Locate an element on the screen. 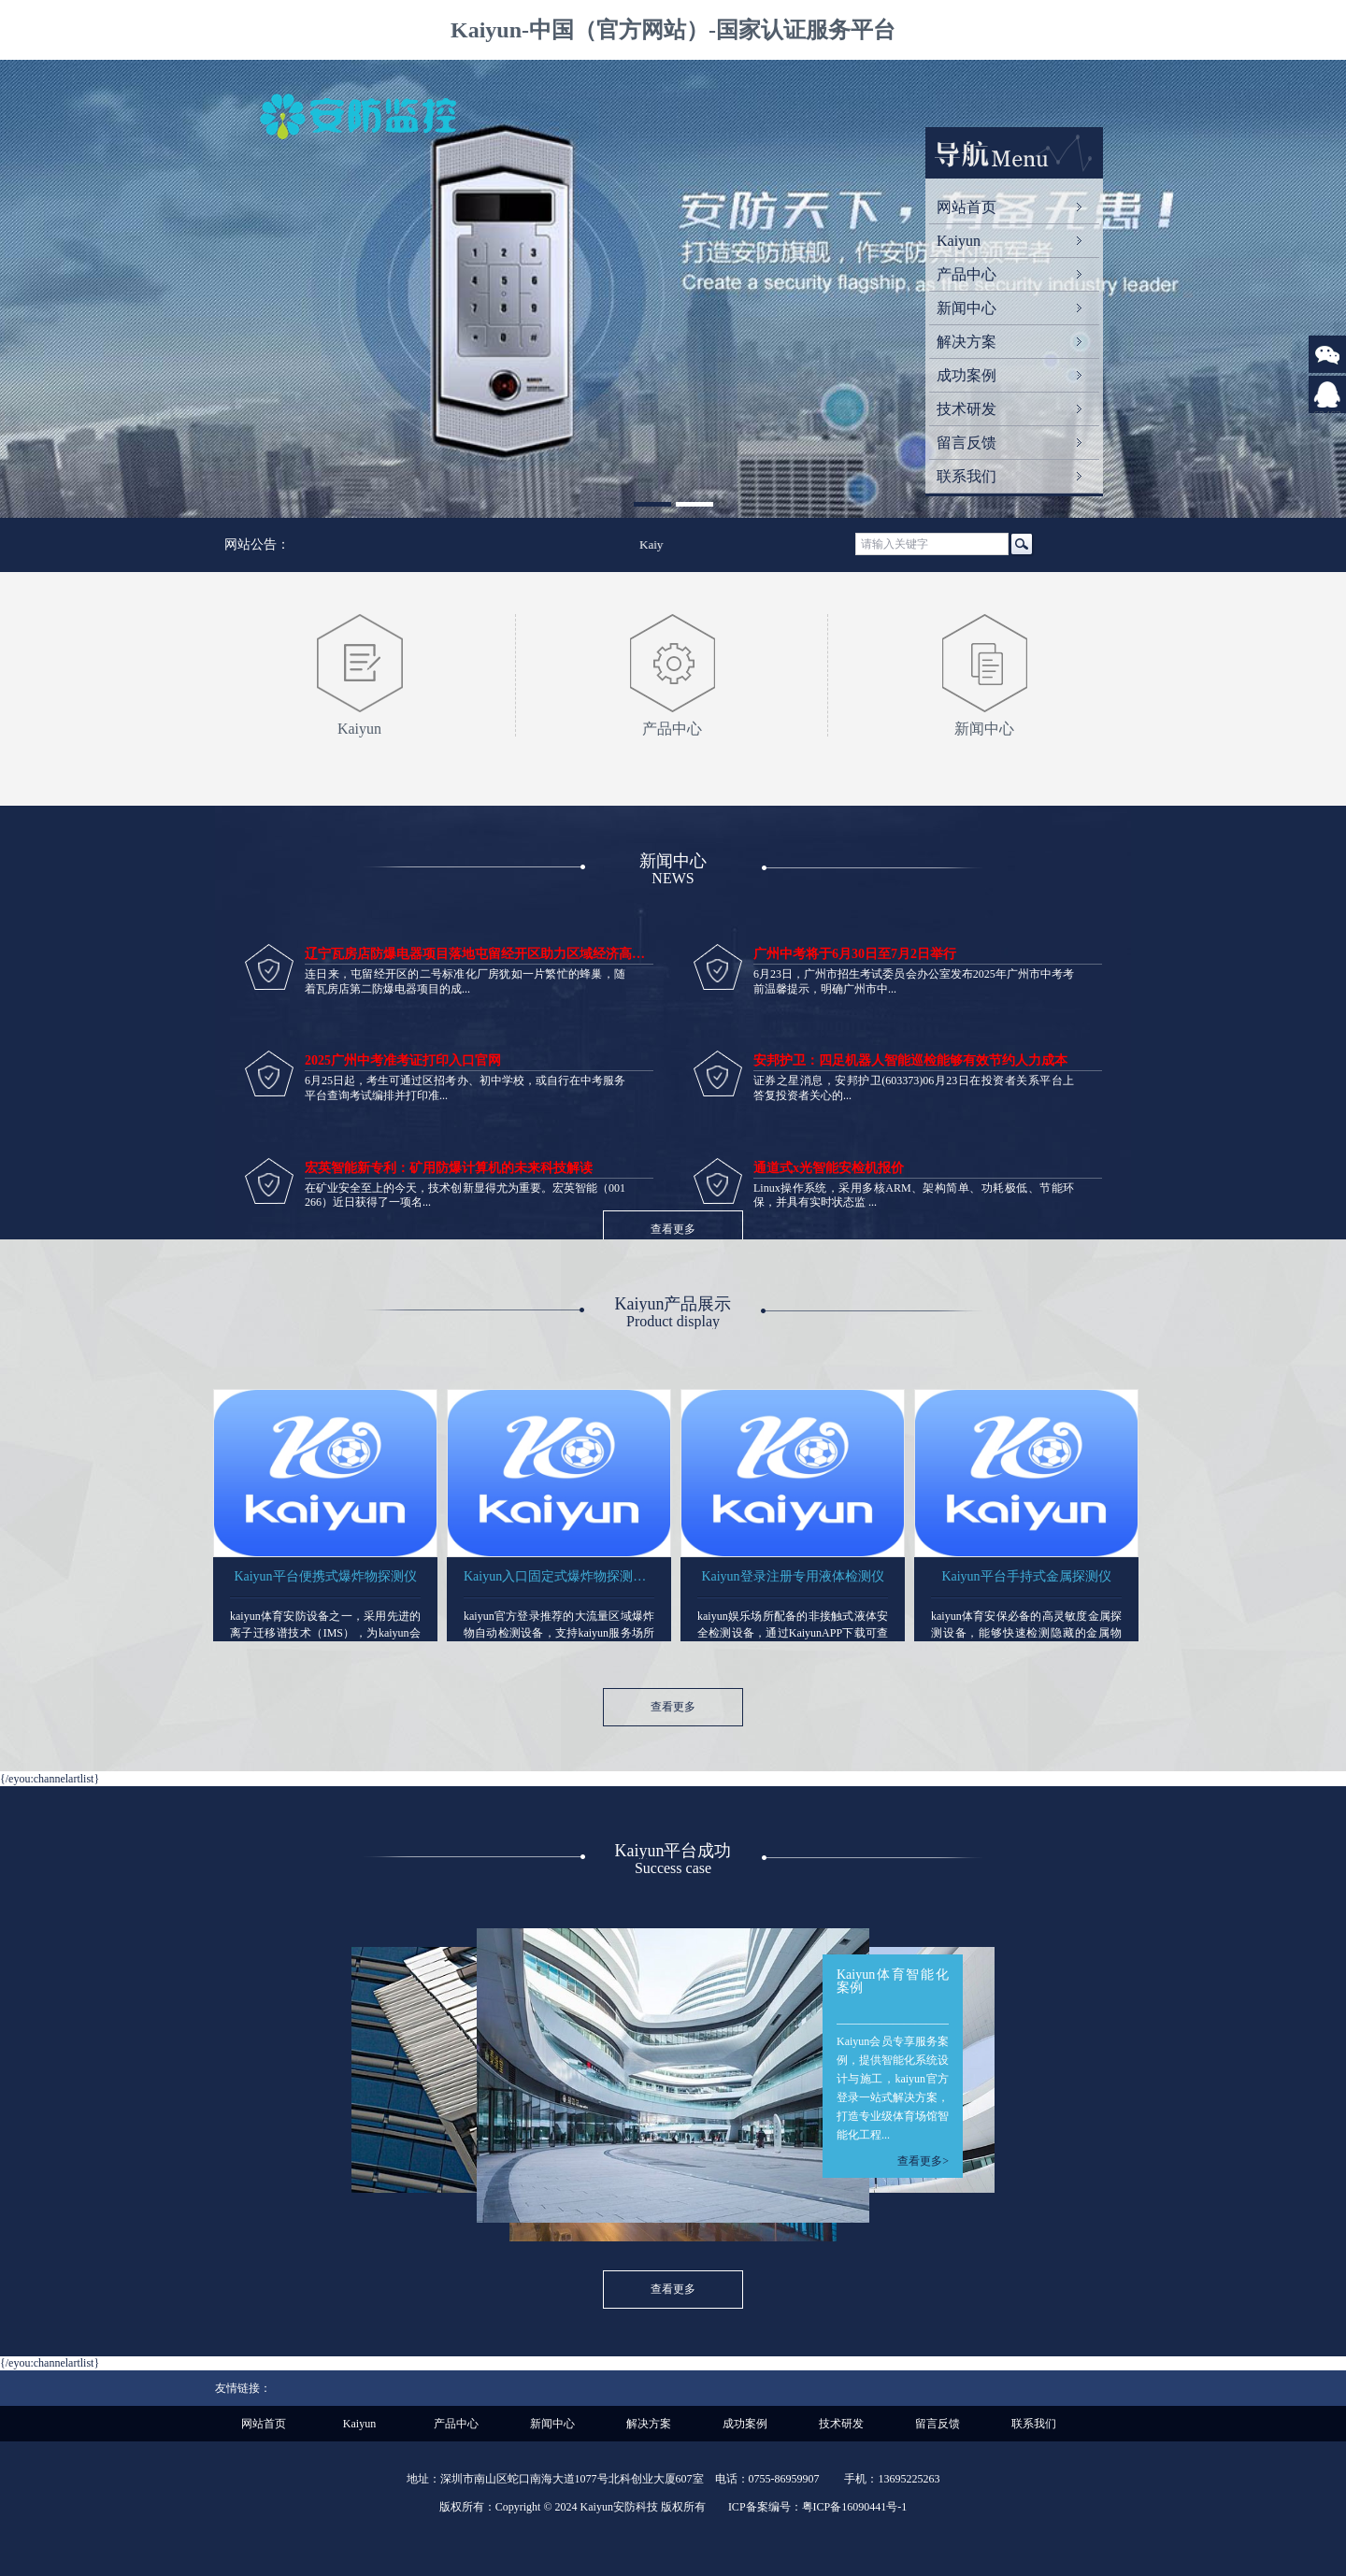 The height and width of the screenshot is (2576, 1346). Kaiyun is located at coordinates (959, 241).